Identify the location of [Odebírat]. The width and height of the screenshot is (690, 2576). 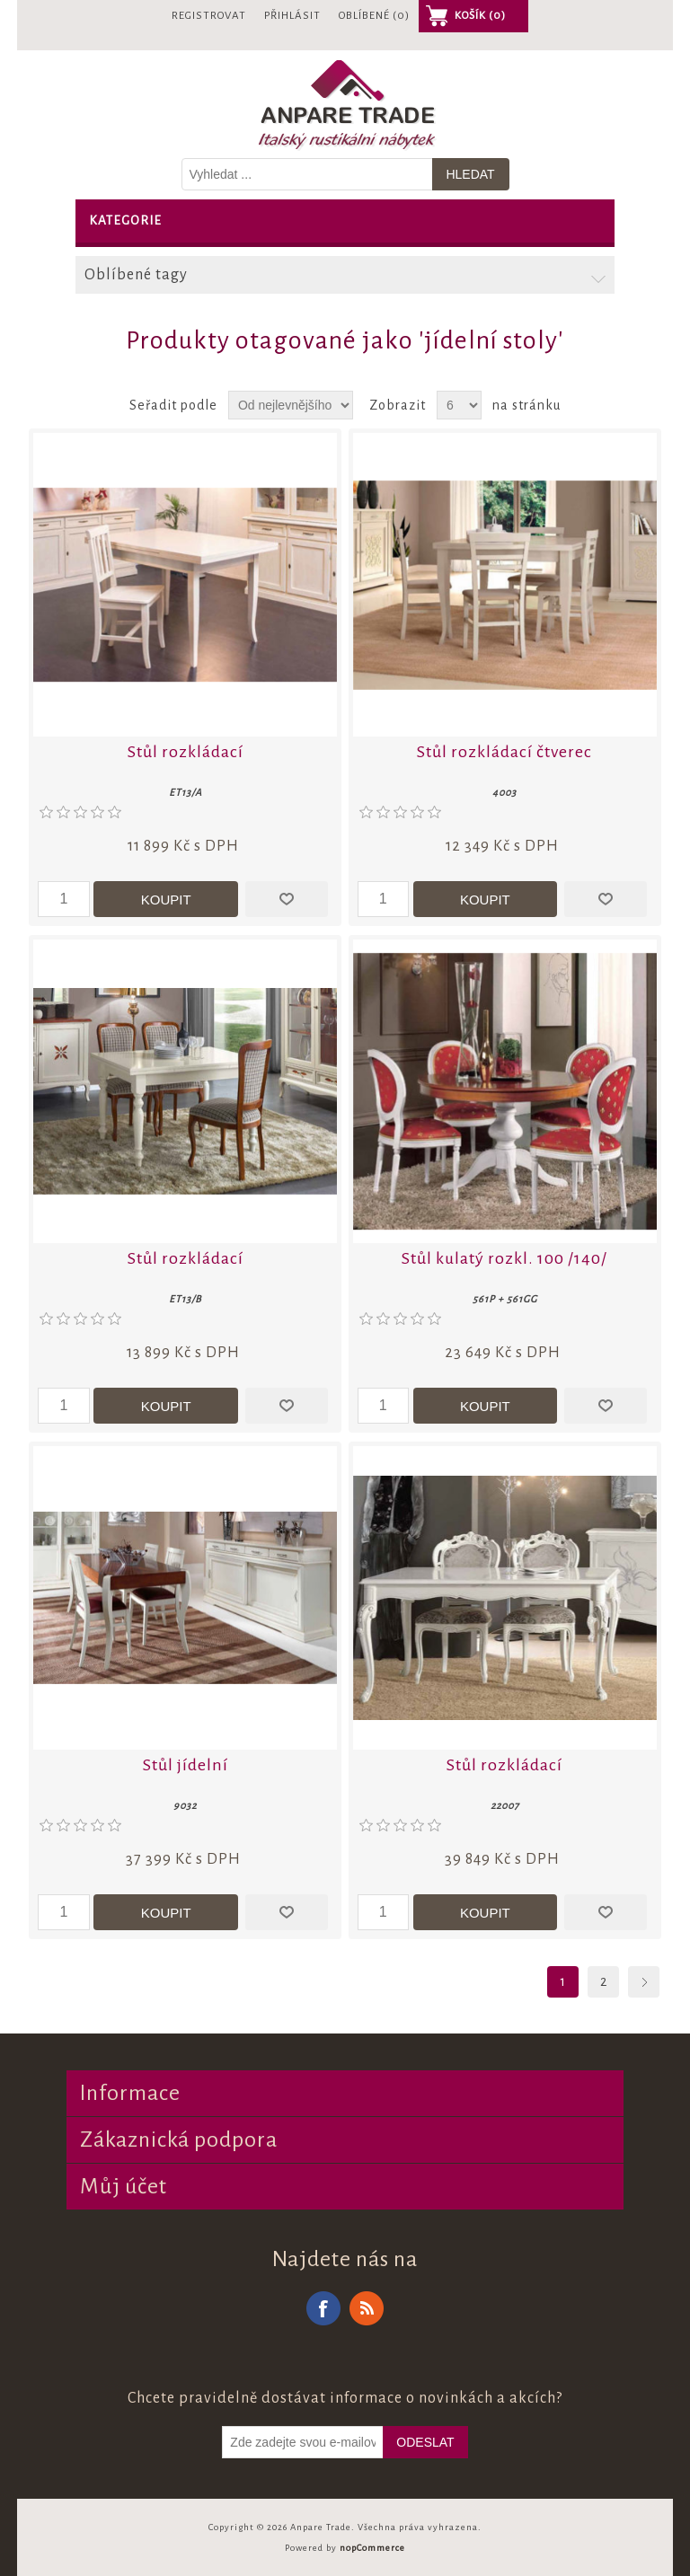
(303, 2442).